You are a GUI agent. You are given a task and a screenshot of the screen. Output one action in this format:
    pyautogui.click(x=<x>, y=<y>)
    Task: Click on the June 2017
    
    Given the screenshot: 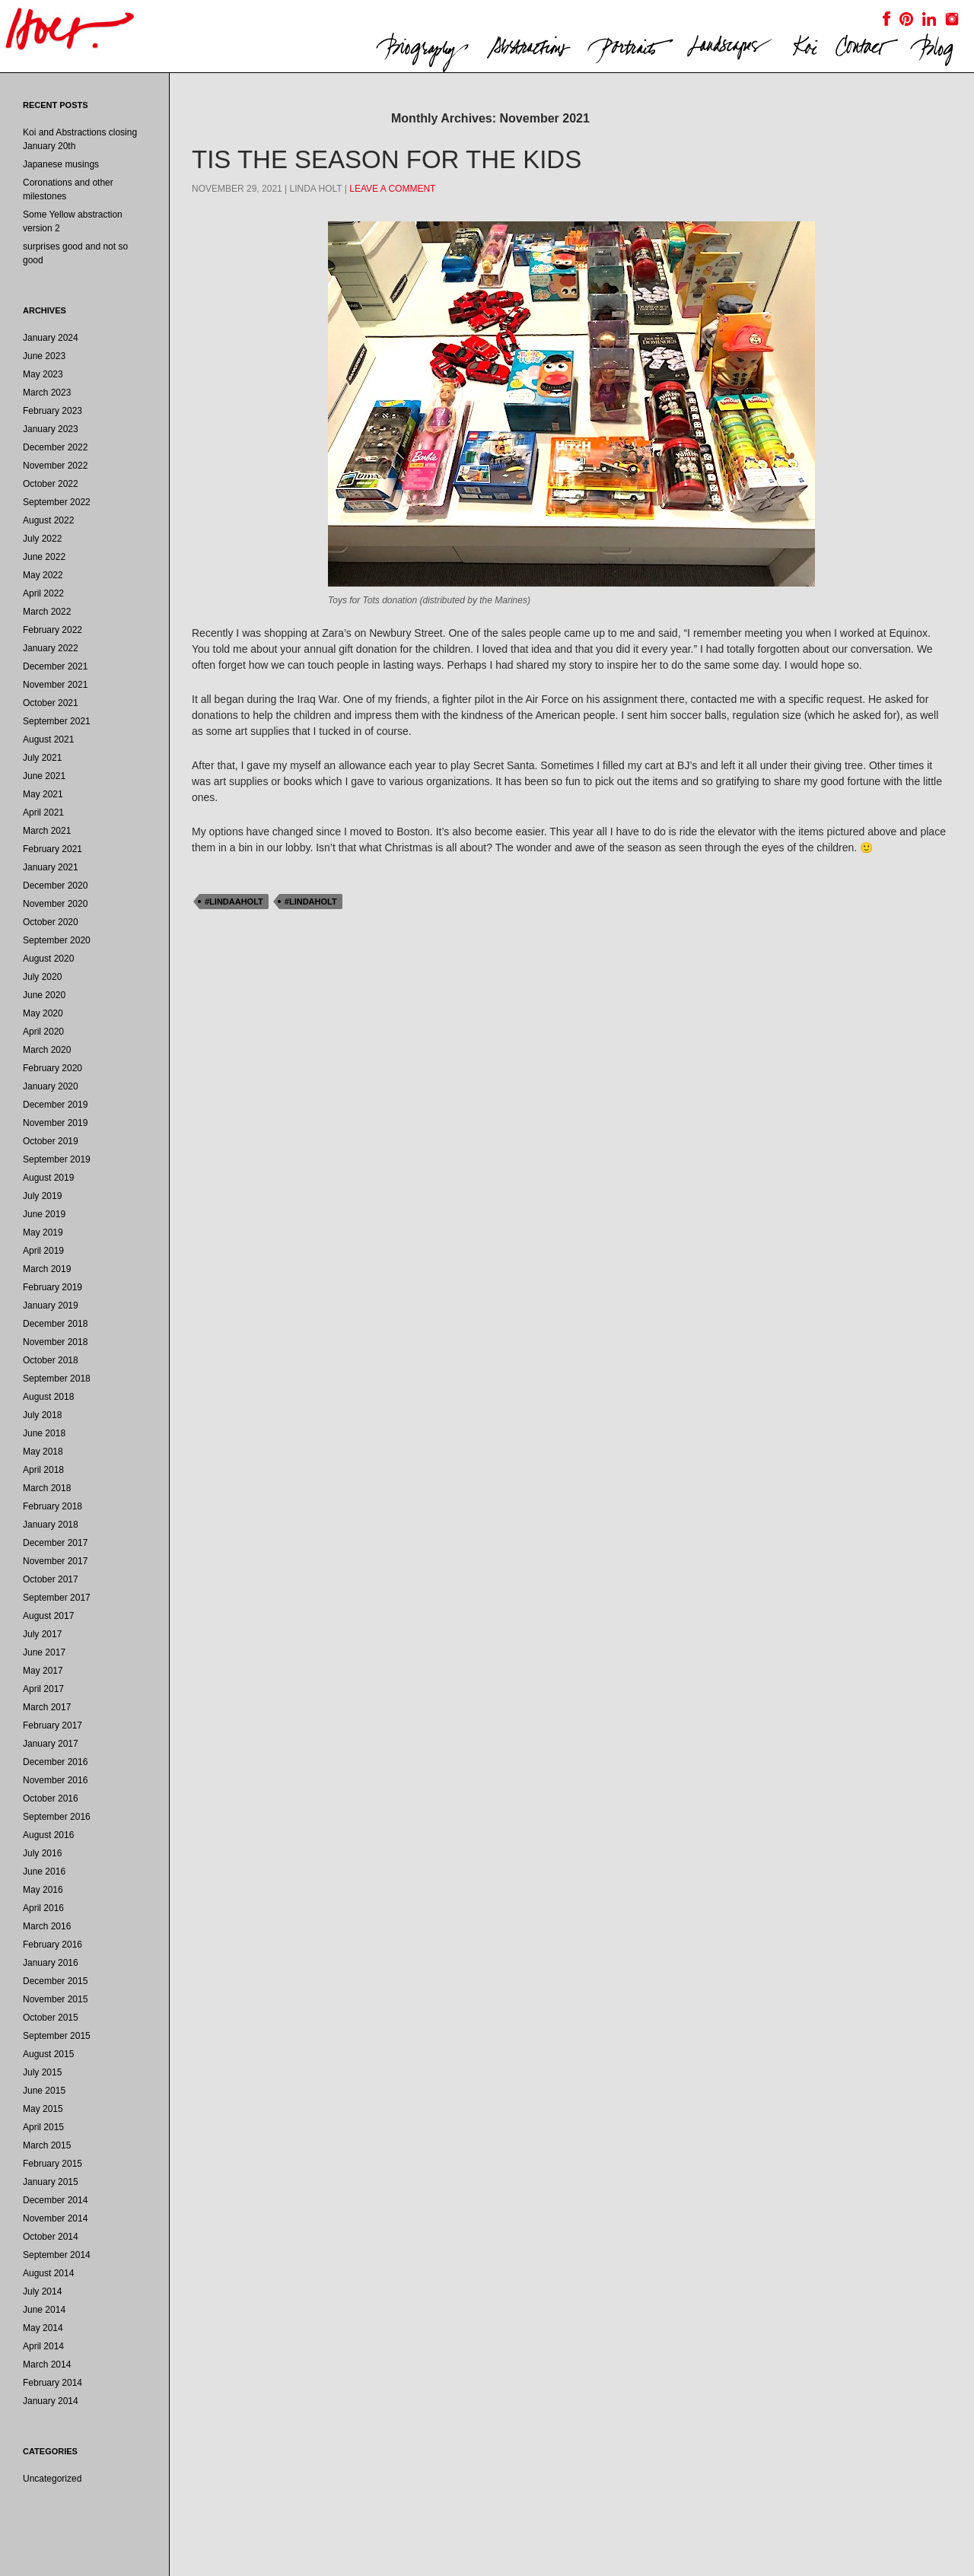 What is the action you would take?
    pyautogui.click(x=44, y=1652)
    